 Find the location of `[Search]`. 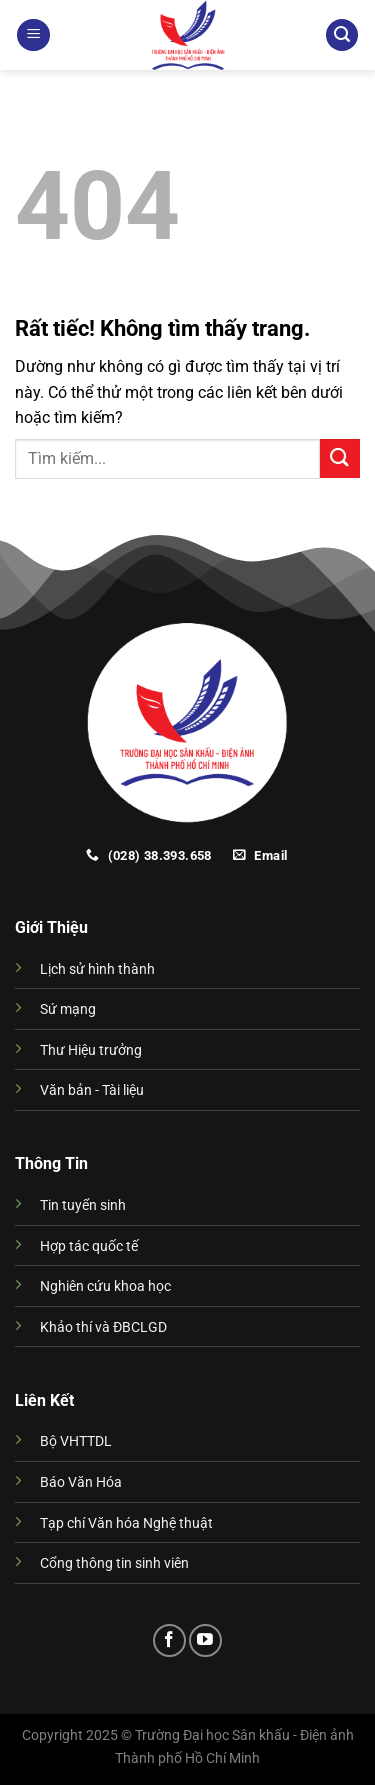

[Search] is located at coordinates (342, 35).